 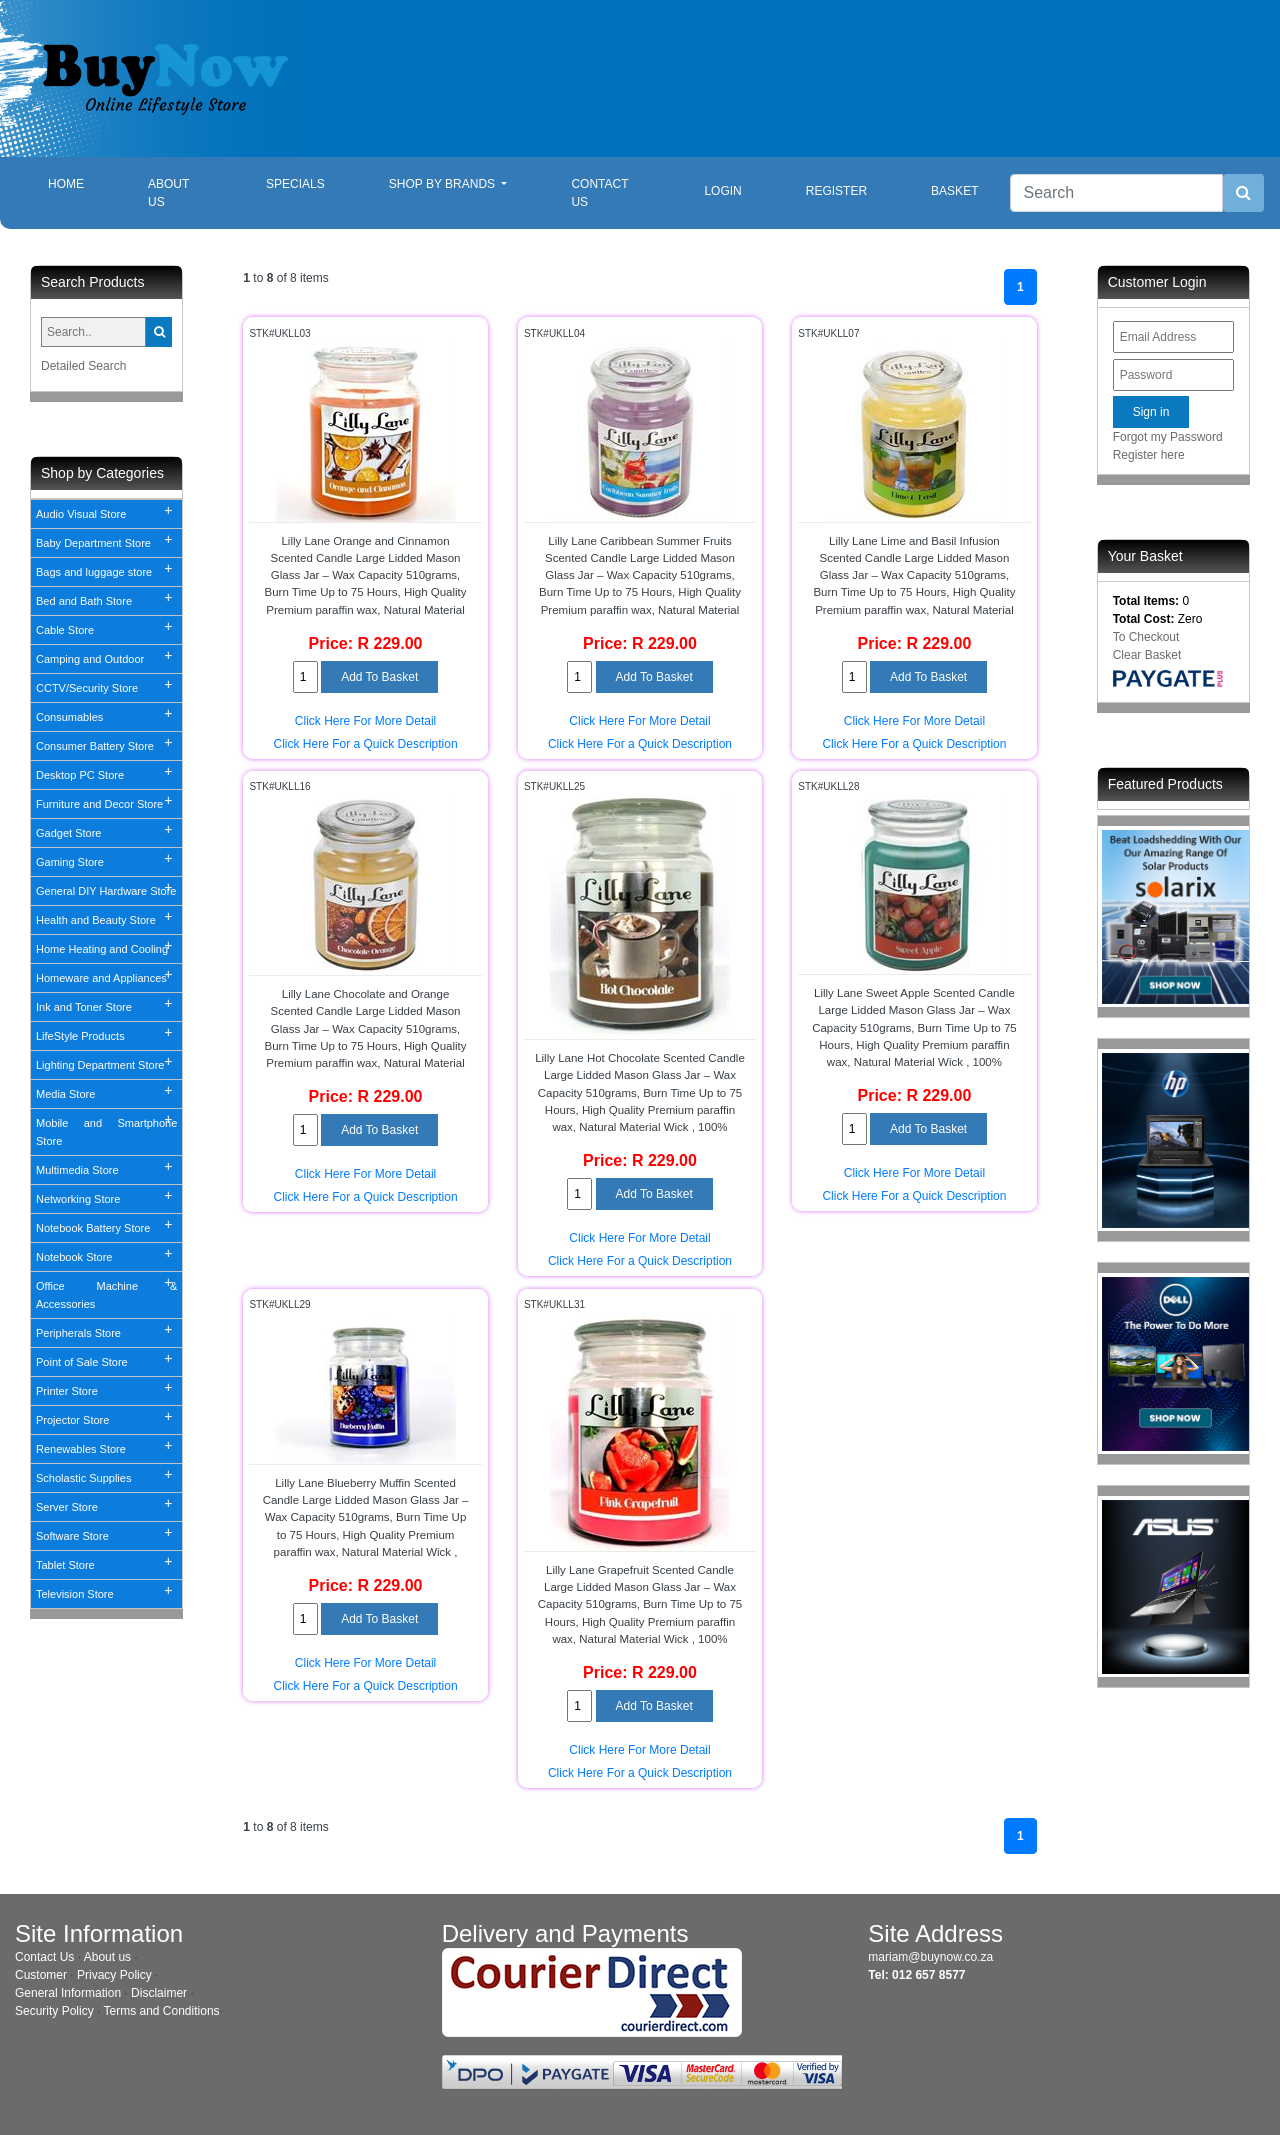 What do you see at coordinates (114, 1975) in the screenshot?
I see `Privacy Policy` at bounding box center [114, 1975].